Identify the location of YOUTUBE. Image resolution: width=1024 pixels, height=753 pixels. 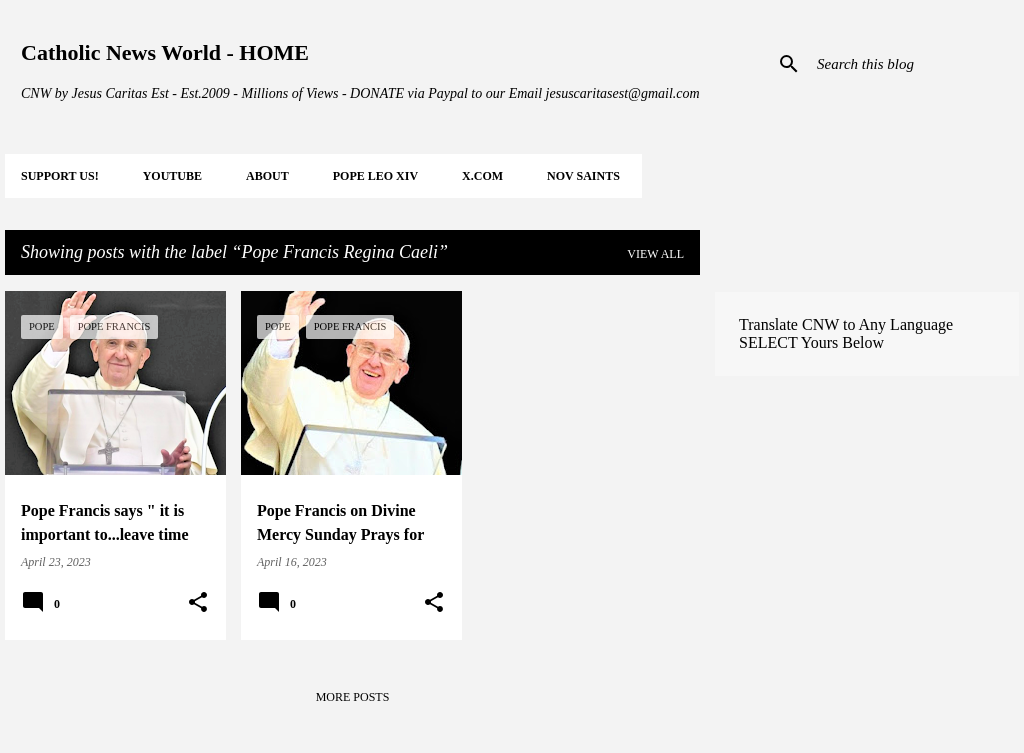
(172, 176).